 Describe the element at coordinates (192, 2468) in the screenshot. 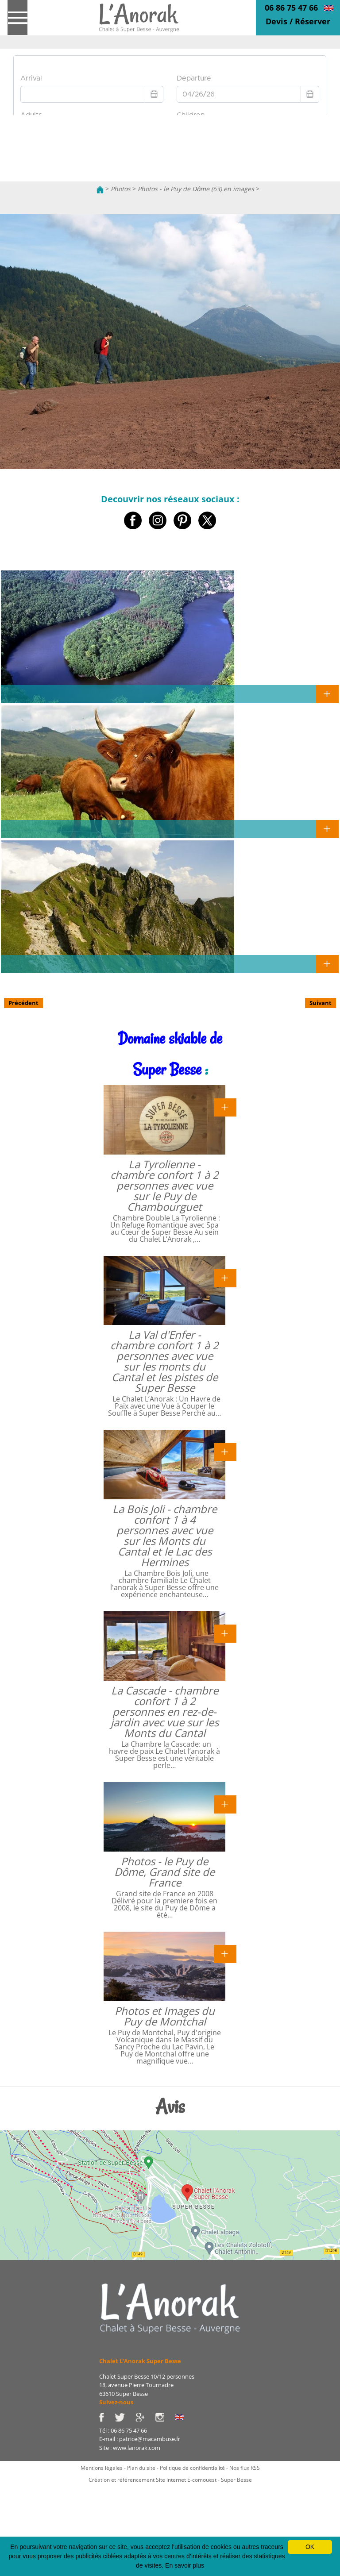

I see `Politique de confidentialité` at that location.